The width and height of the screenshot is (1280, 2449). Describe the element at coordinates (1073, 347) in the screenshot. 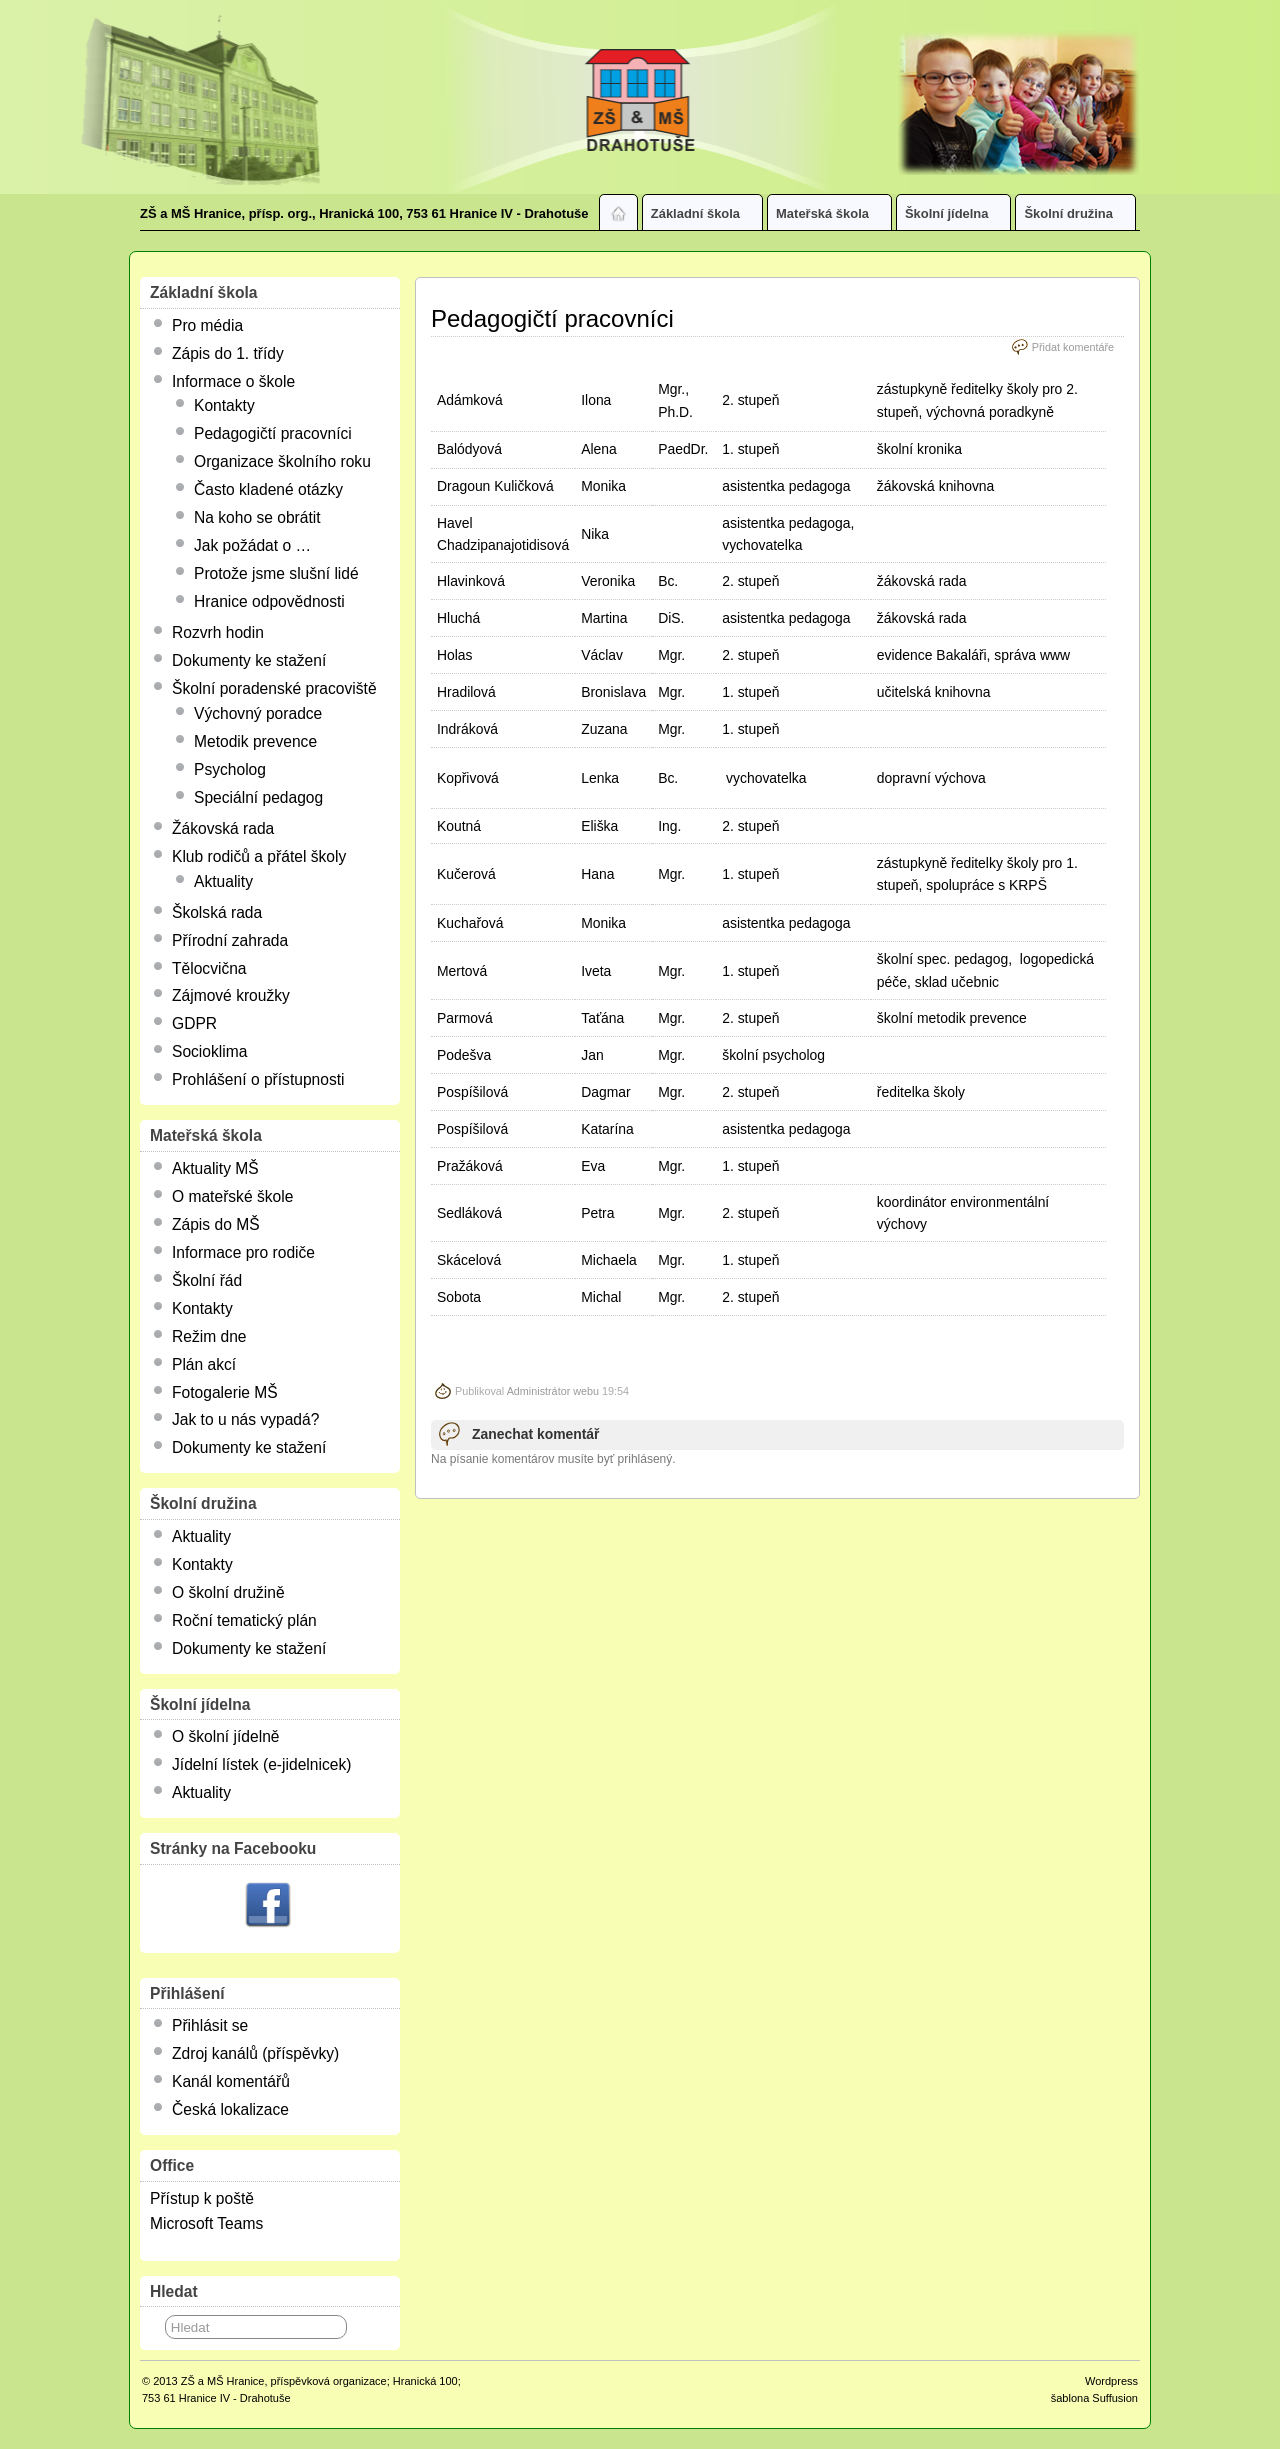

I see `Přidat komentáře` at that location.